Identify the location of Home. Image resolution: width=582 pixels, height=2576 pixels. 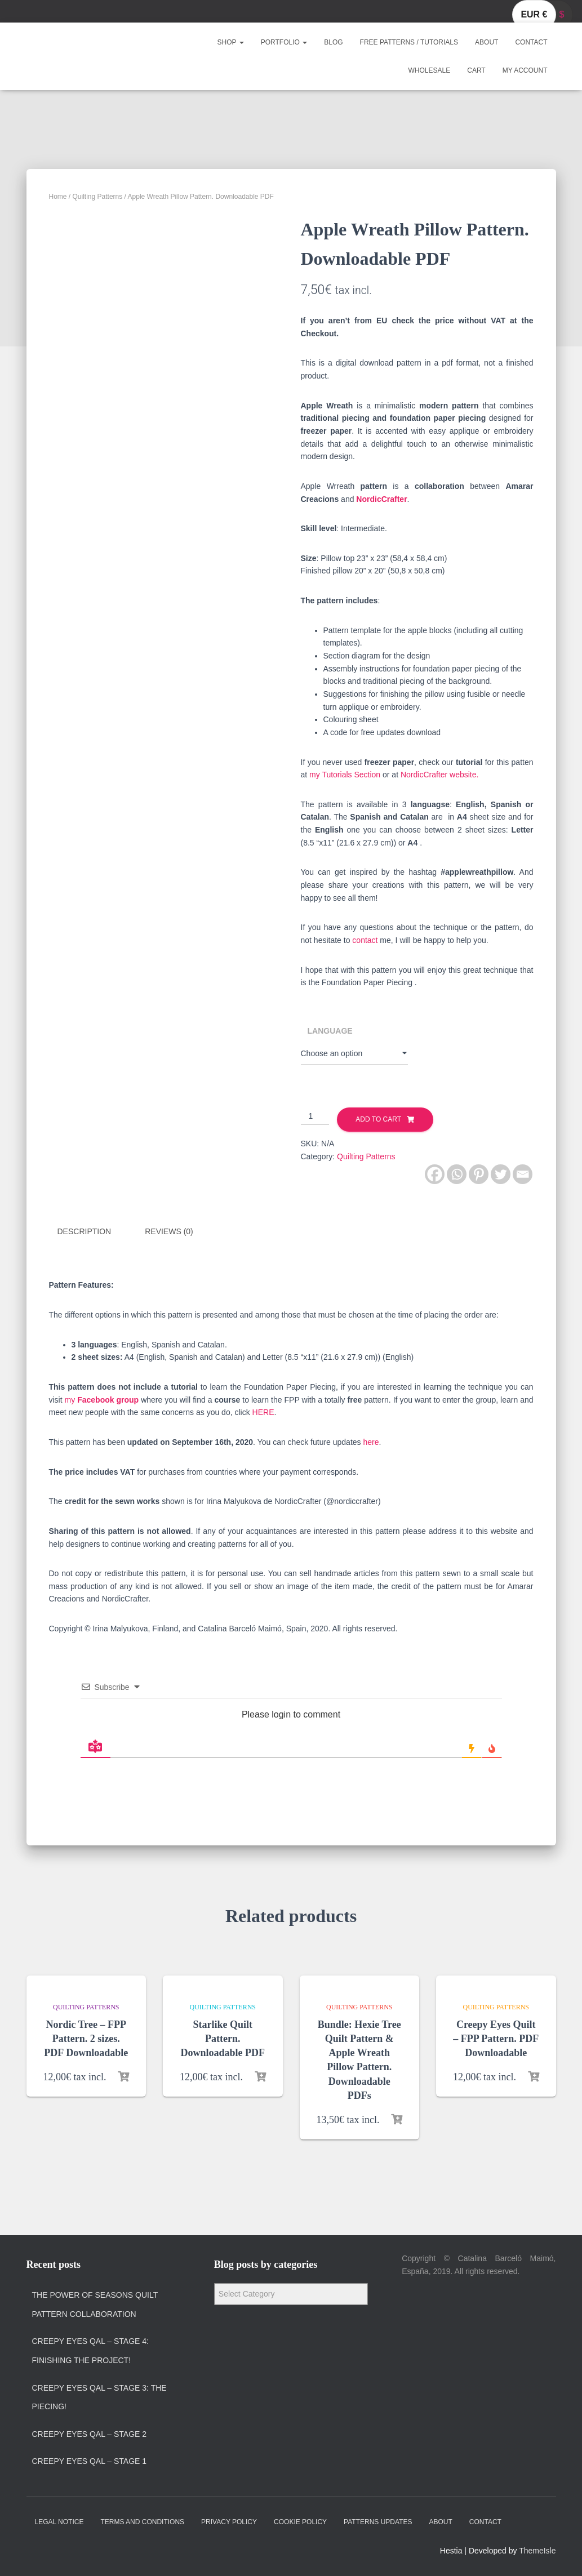
(58, 197).